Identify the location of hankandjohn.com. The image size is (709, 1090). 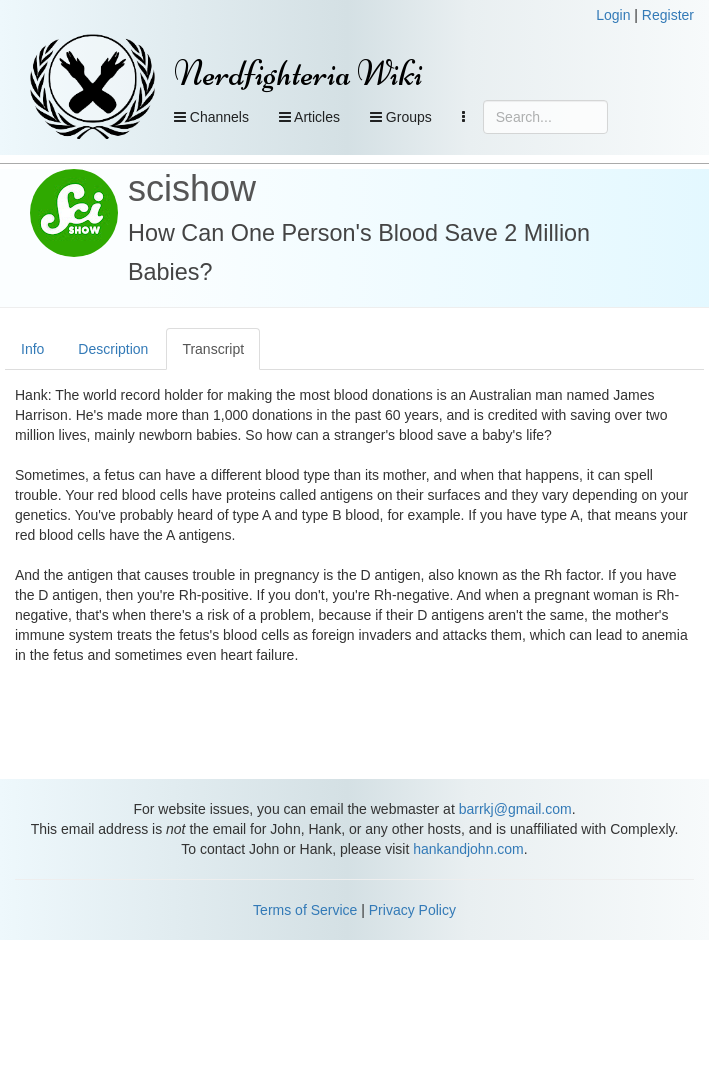
(468, 849).